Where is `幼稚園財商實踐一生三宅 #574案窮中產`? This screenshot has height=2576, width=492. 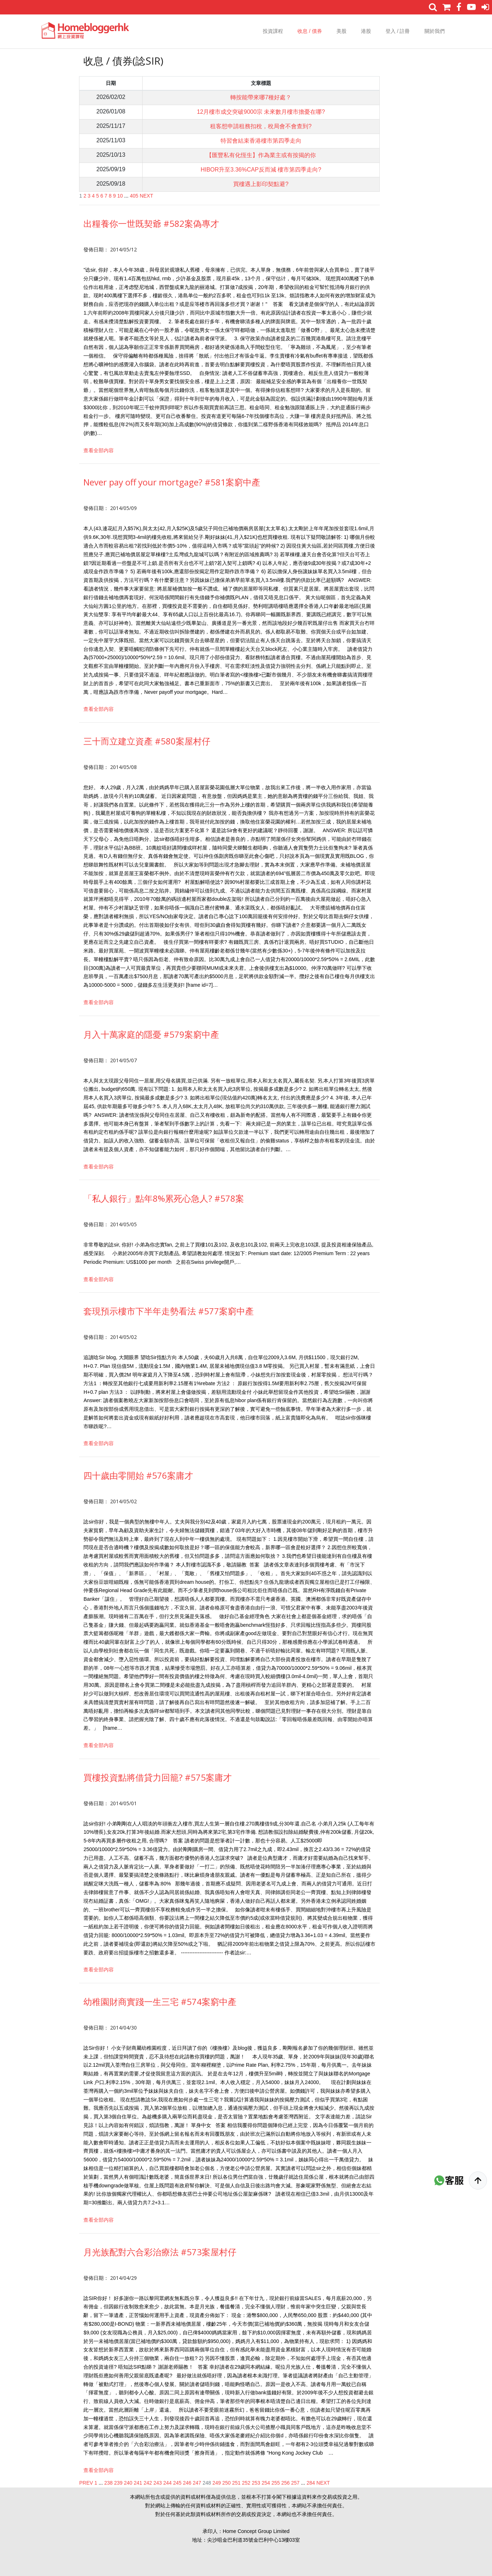
幼稚園財商實踐一生三宅 #574案窮中產 is located at coordinates (159, 2001).